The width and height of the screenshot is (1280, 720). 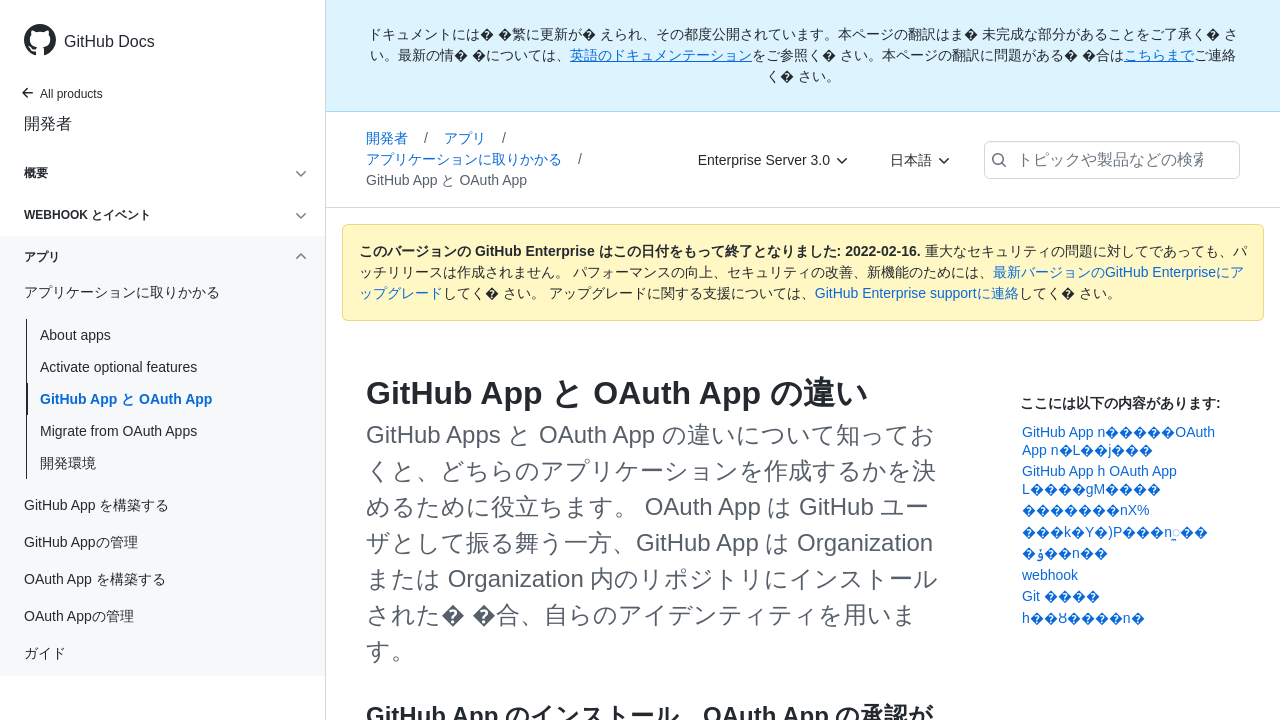 What do you see at coordinates (1061, 596) in the screenshot?
I see `Git ����` at bounding box center [1061, 596].